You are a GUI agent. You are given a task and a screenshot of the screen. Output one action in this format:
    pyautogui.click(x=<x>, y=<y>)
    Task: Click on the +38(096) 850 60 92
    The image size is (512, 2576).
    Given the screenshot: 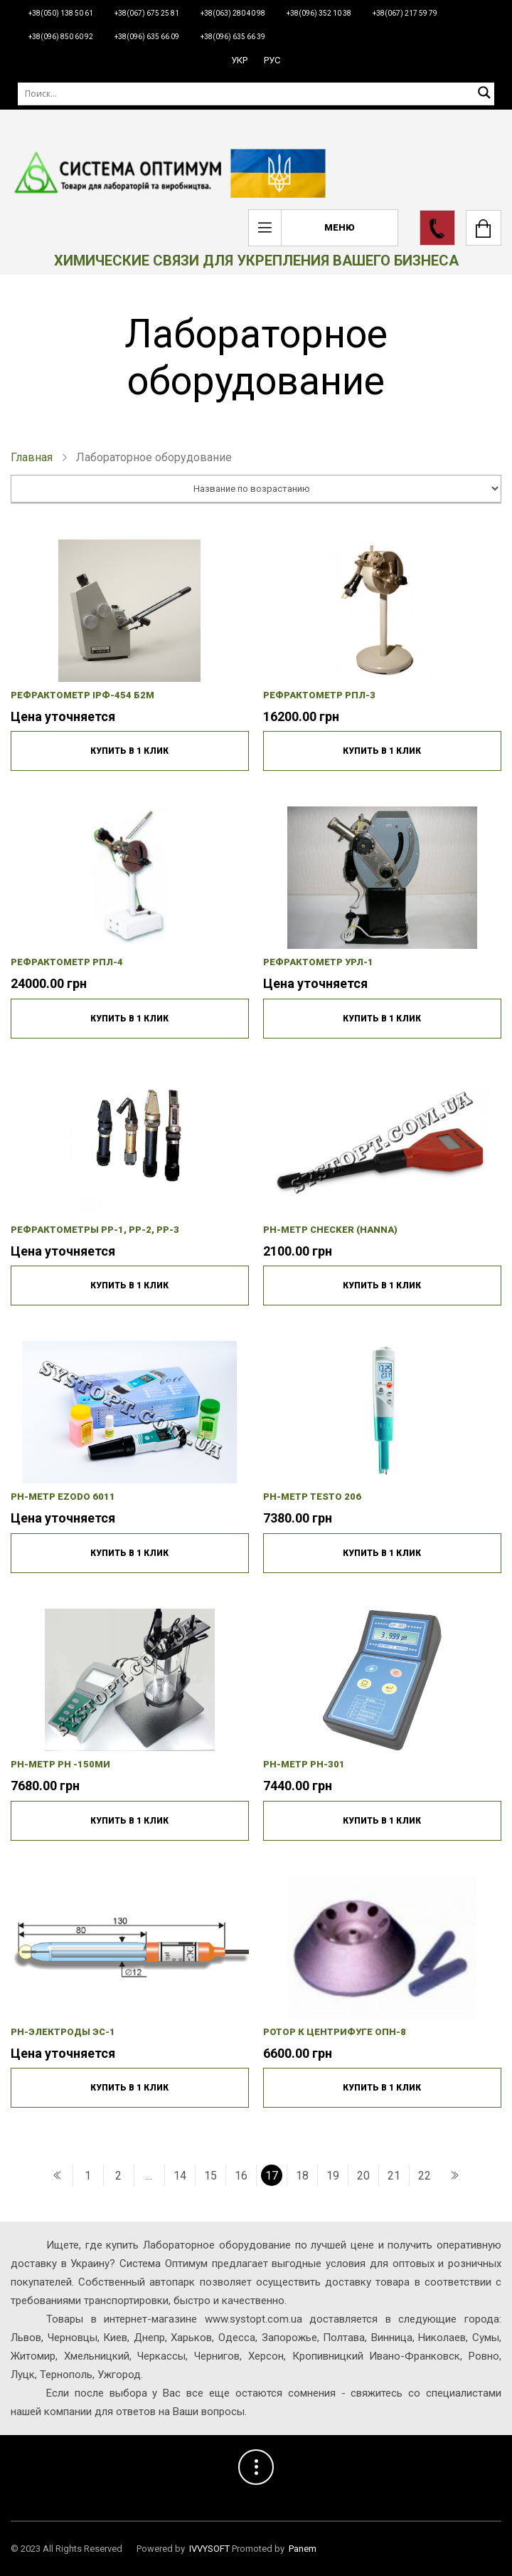 What is the action you would take?
    pyautogui.click(x=60, y=37)
    